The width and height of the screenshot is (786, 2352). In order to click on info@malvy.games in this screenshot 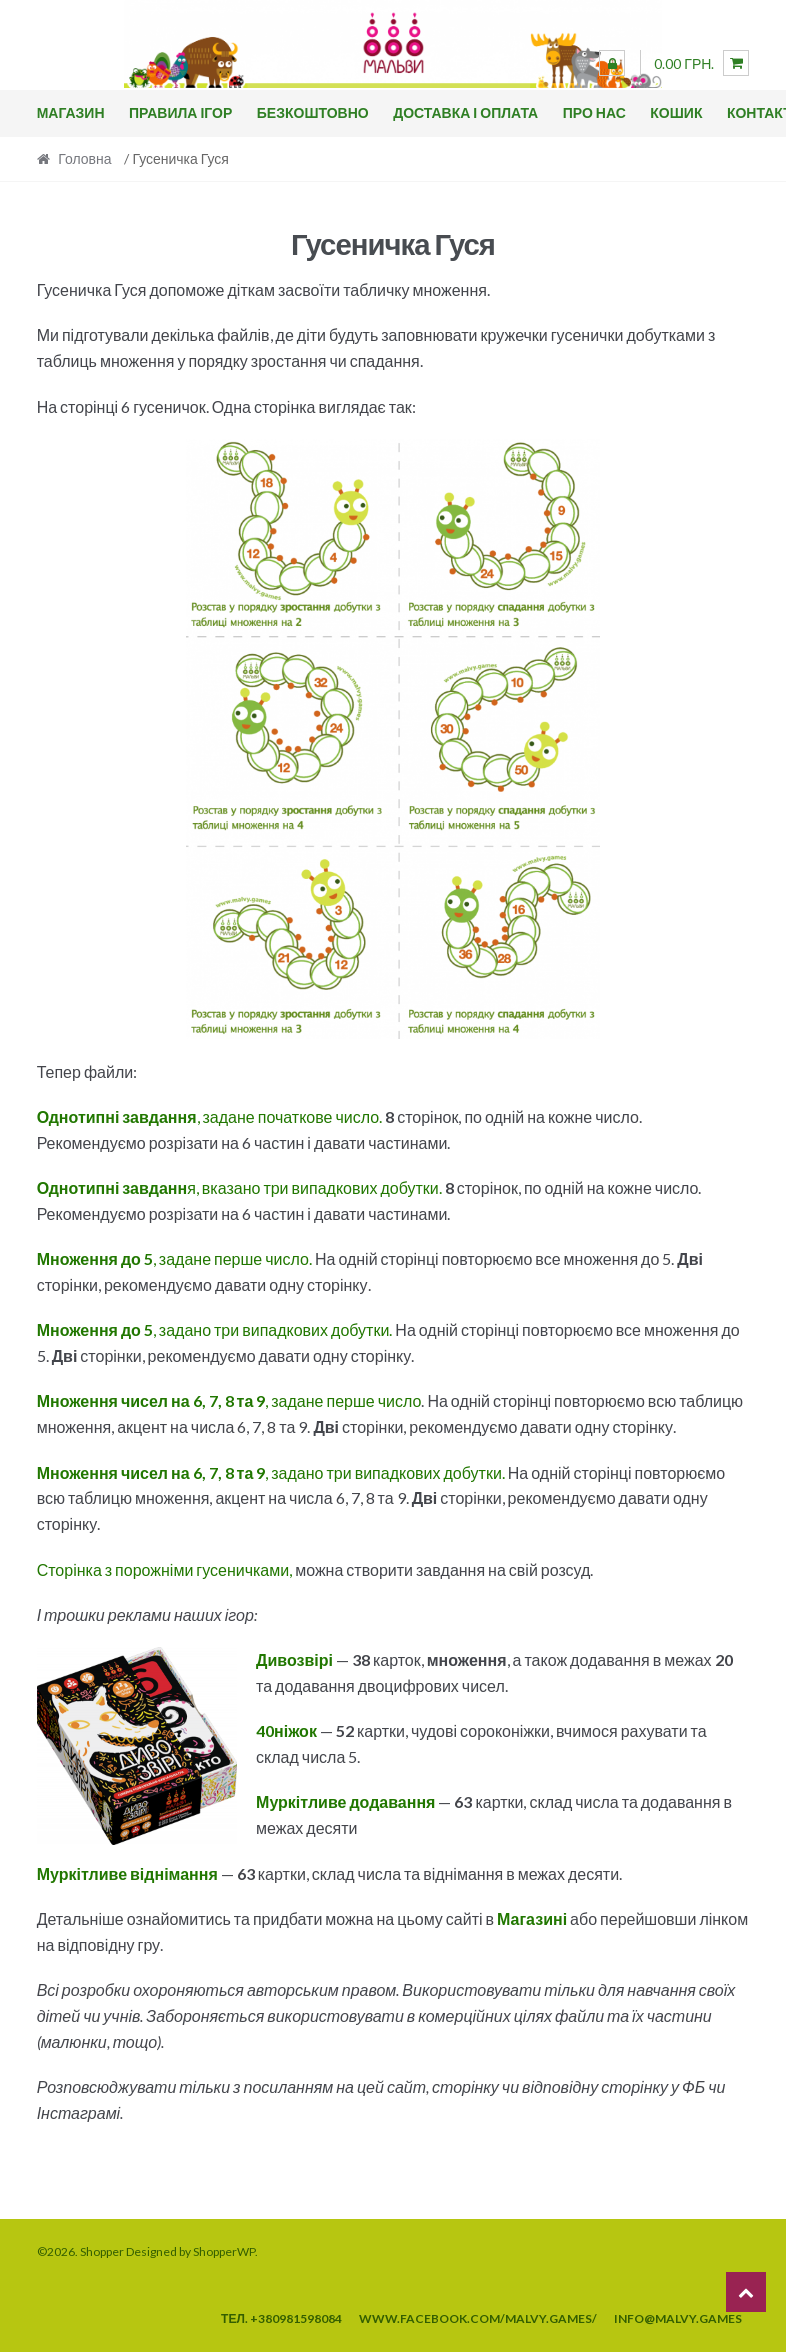, I will do `click(678, 2318)`.